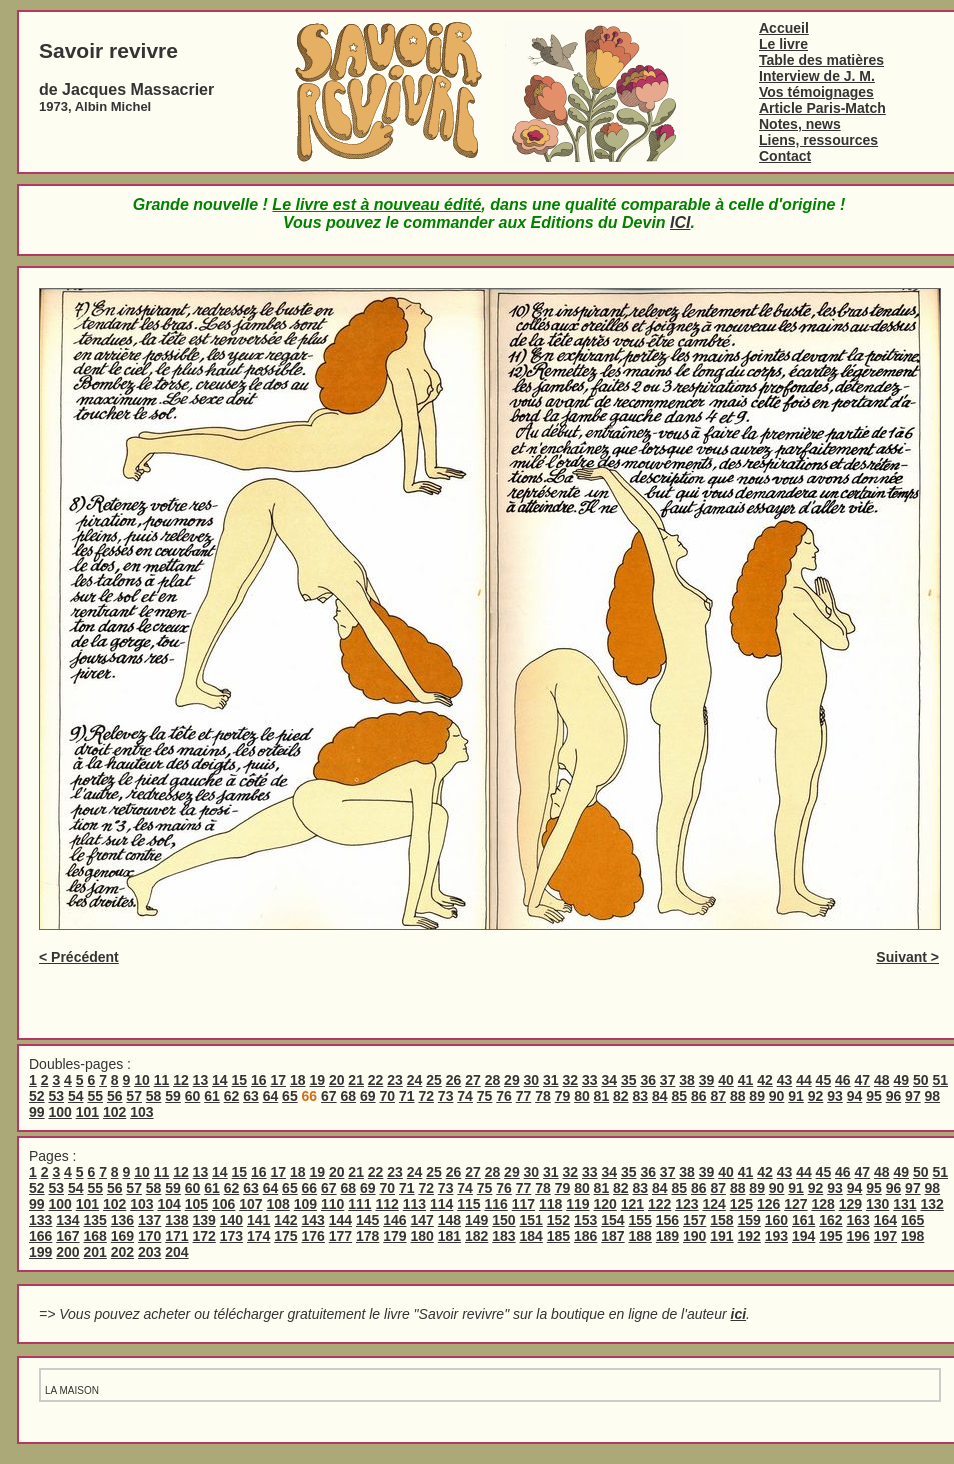  Describe the element at coordinates (795, 1204) in the screenshot. I see `127` at that location.